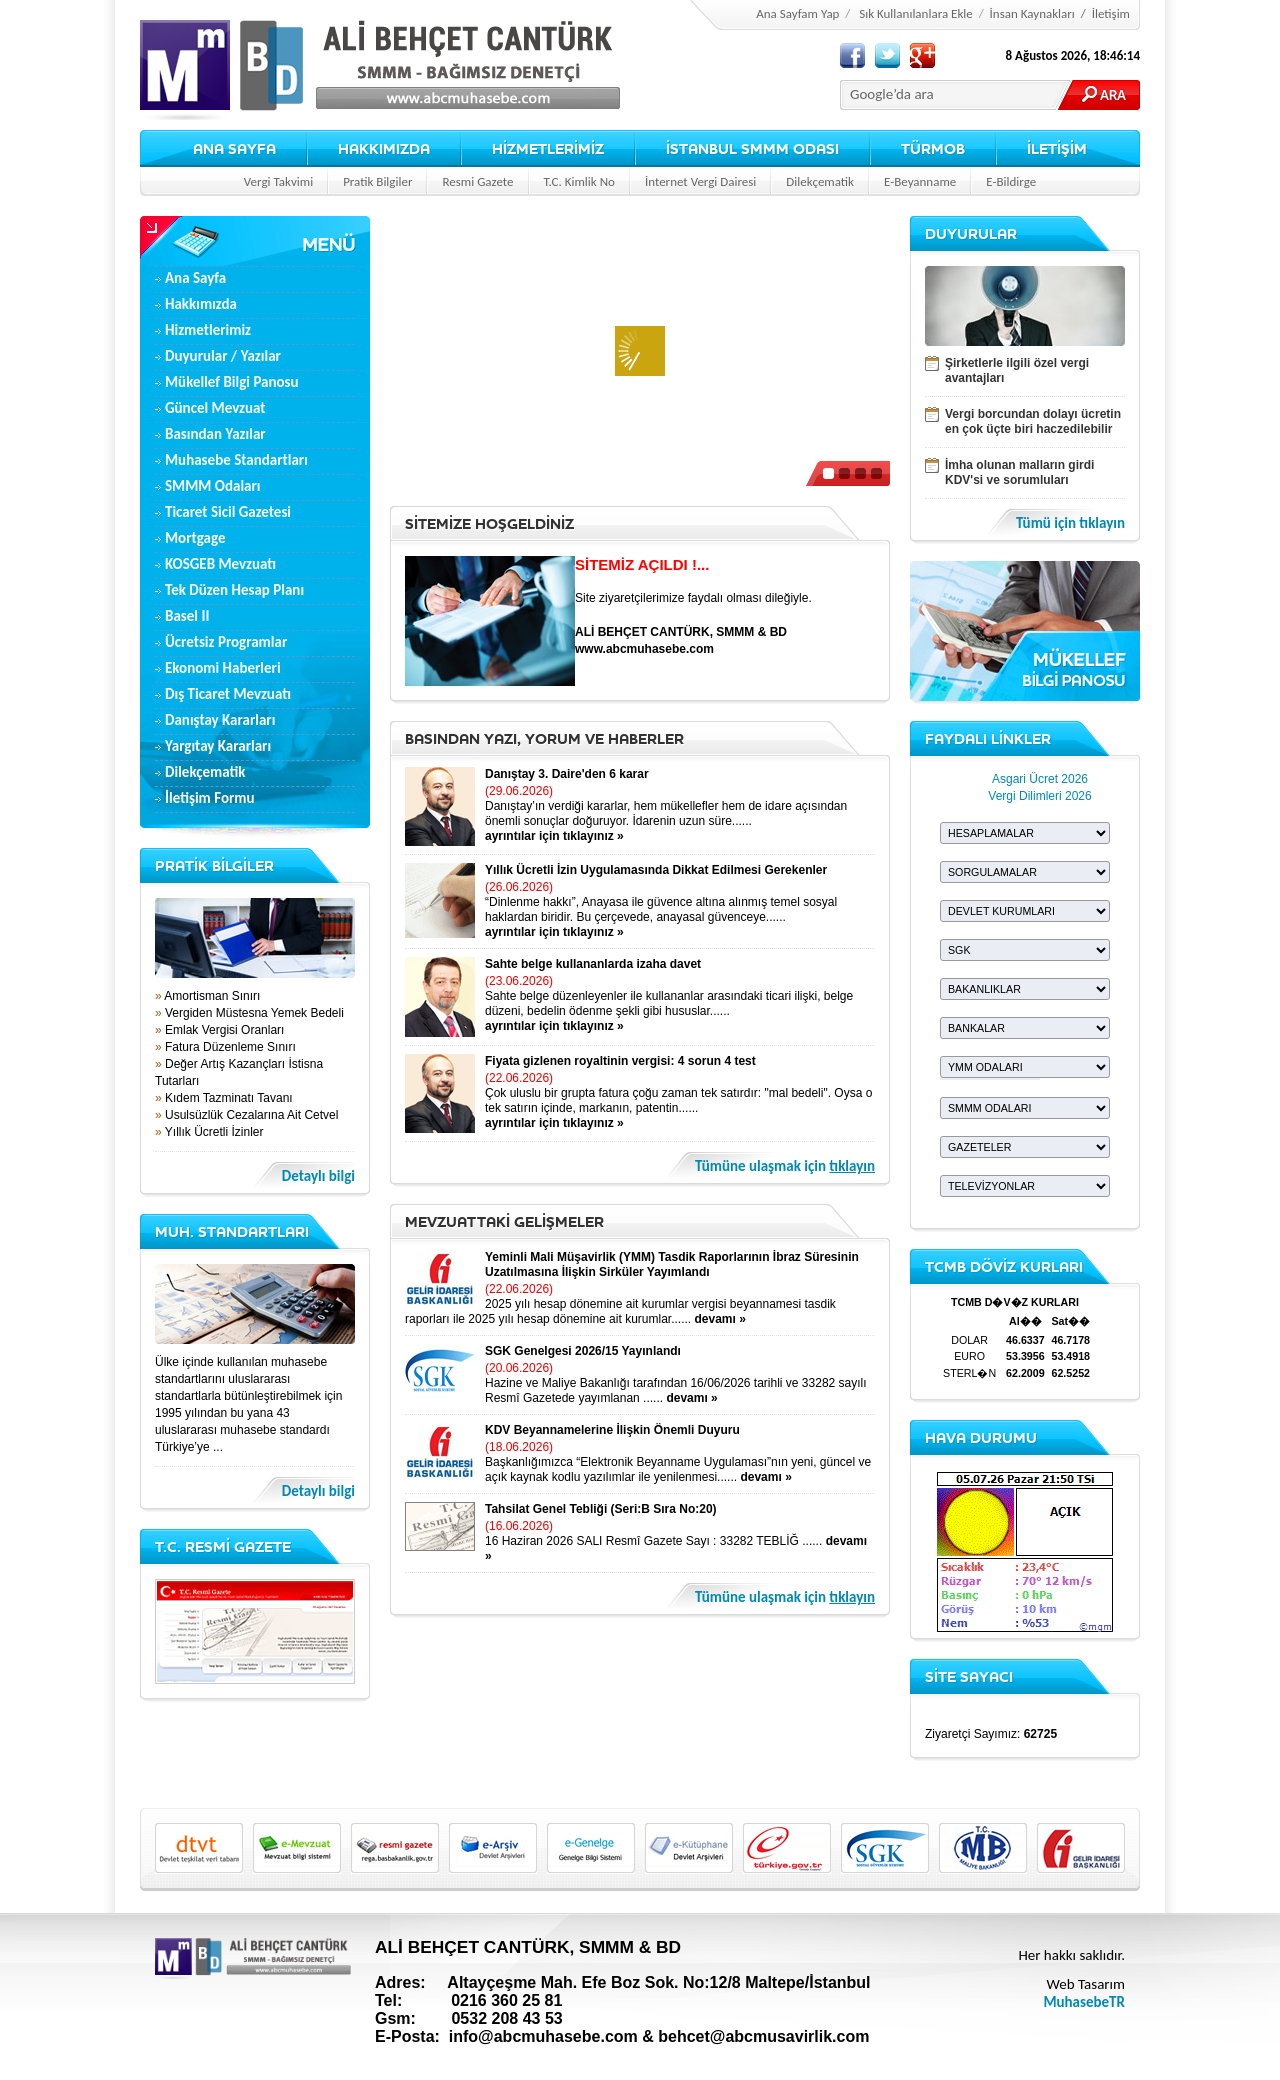 Image resolution: width=1280 pixels, height=2080 pixels. Describe the element at coordinates (215, 434) in the screenshot. I see `Basından Yazılar` at that location.